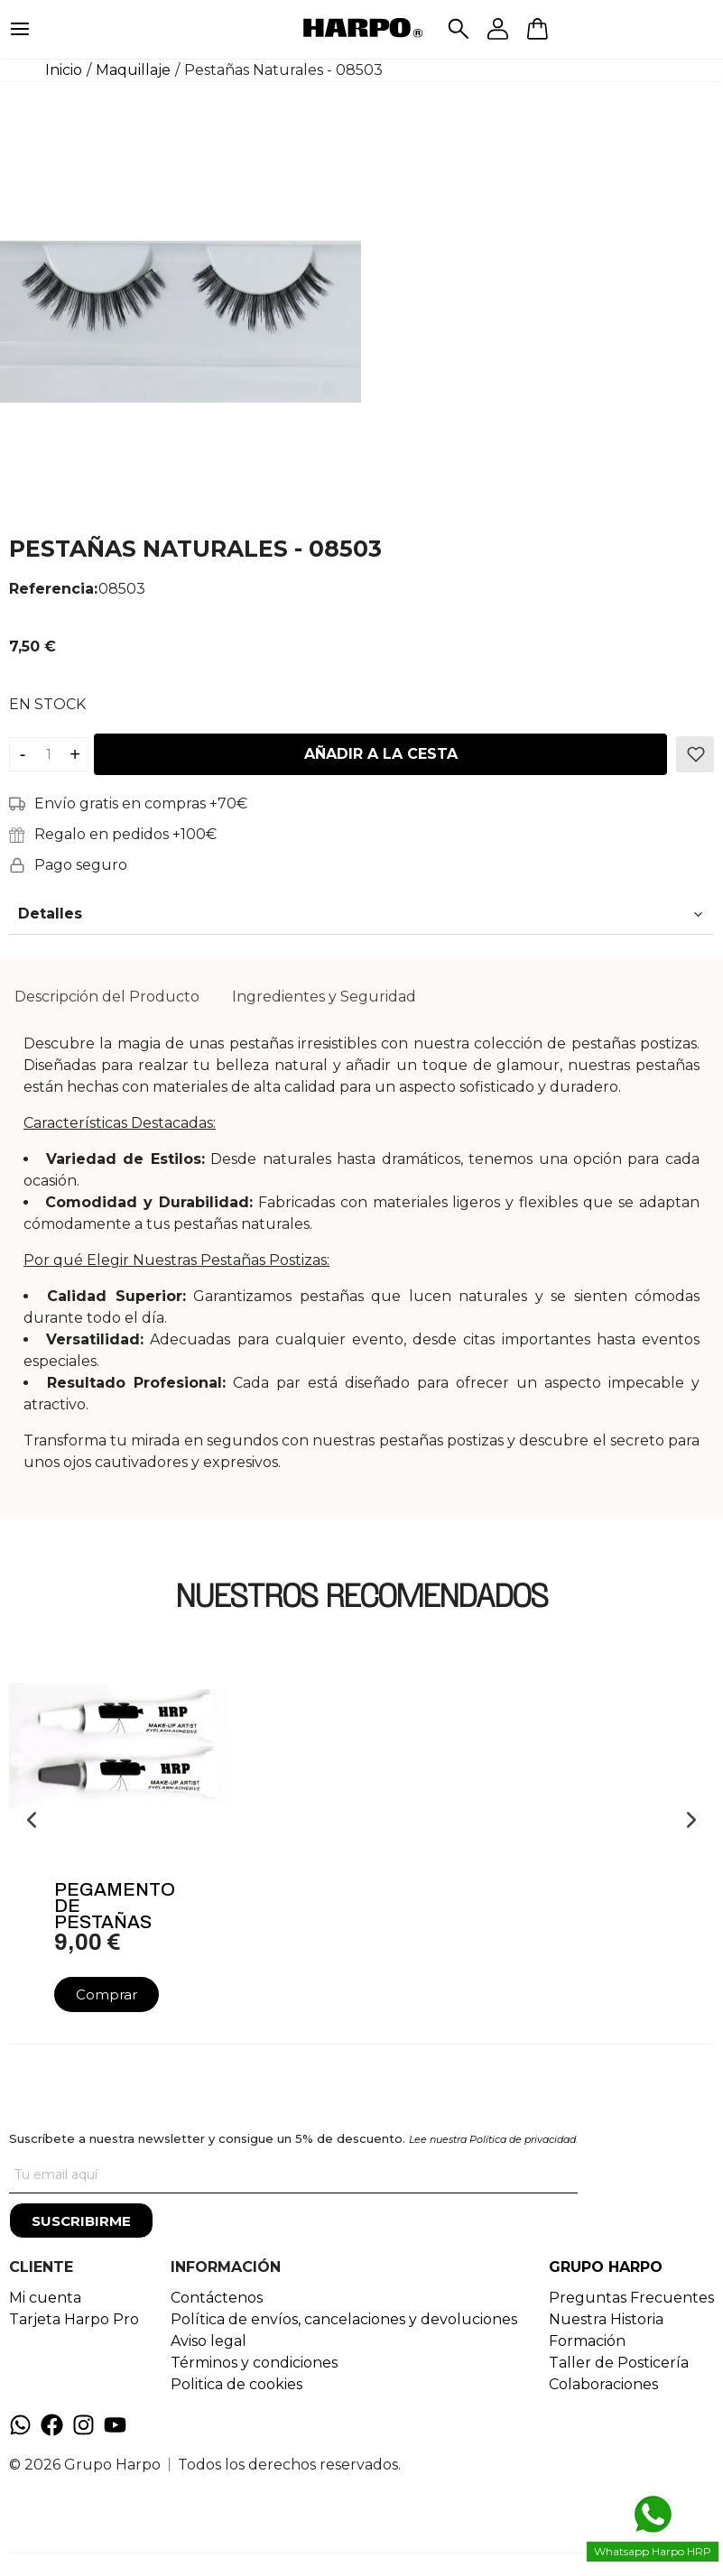 The image size is (723, 2576). What do you see at coordinates (106, 996) in the screenshot?
I see `Descripción del Producto` at bounding box center [106, 996].